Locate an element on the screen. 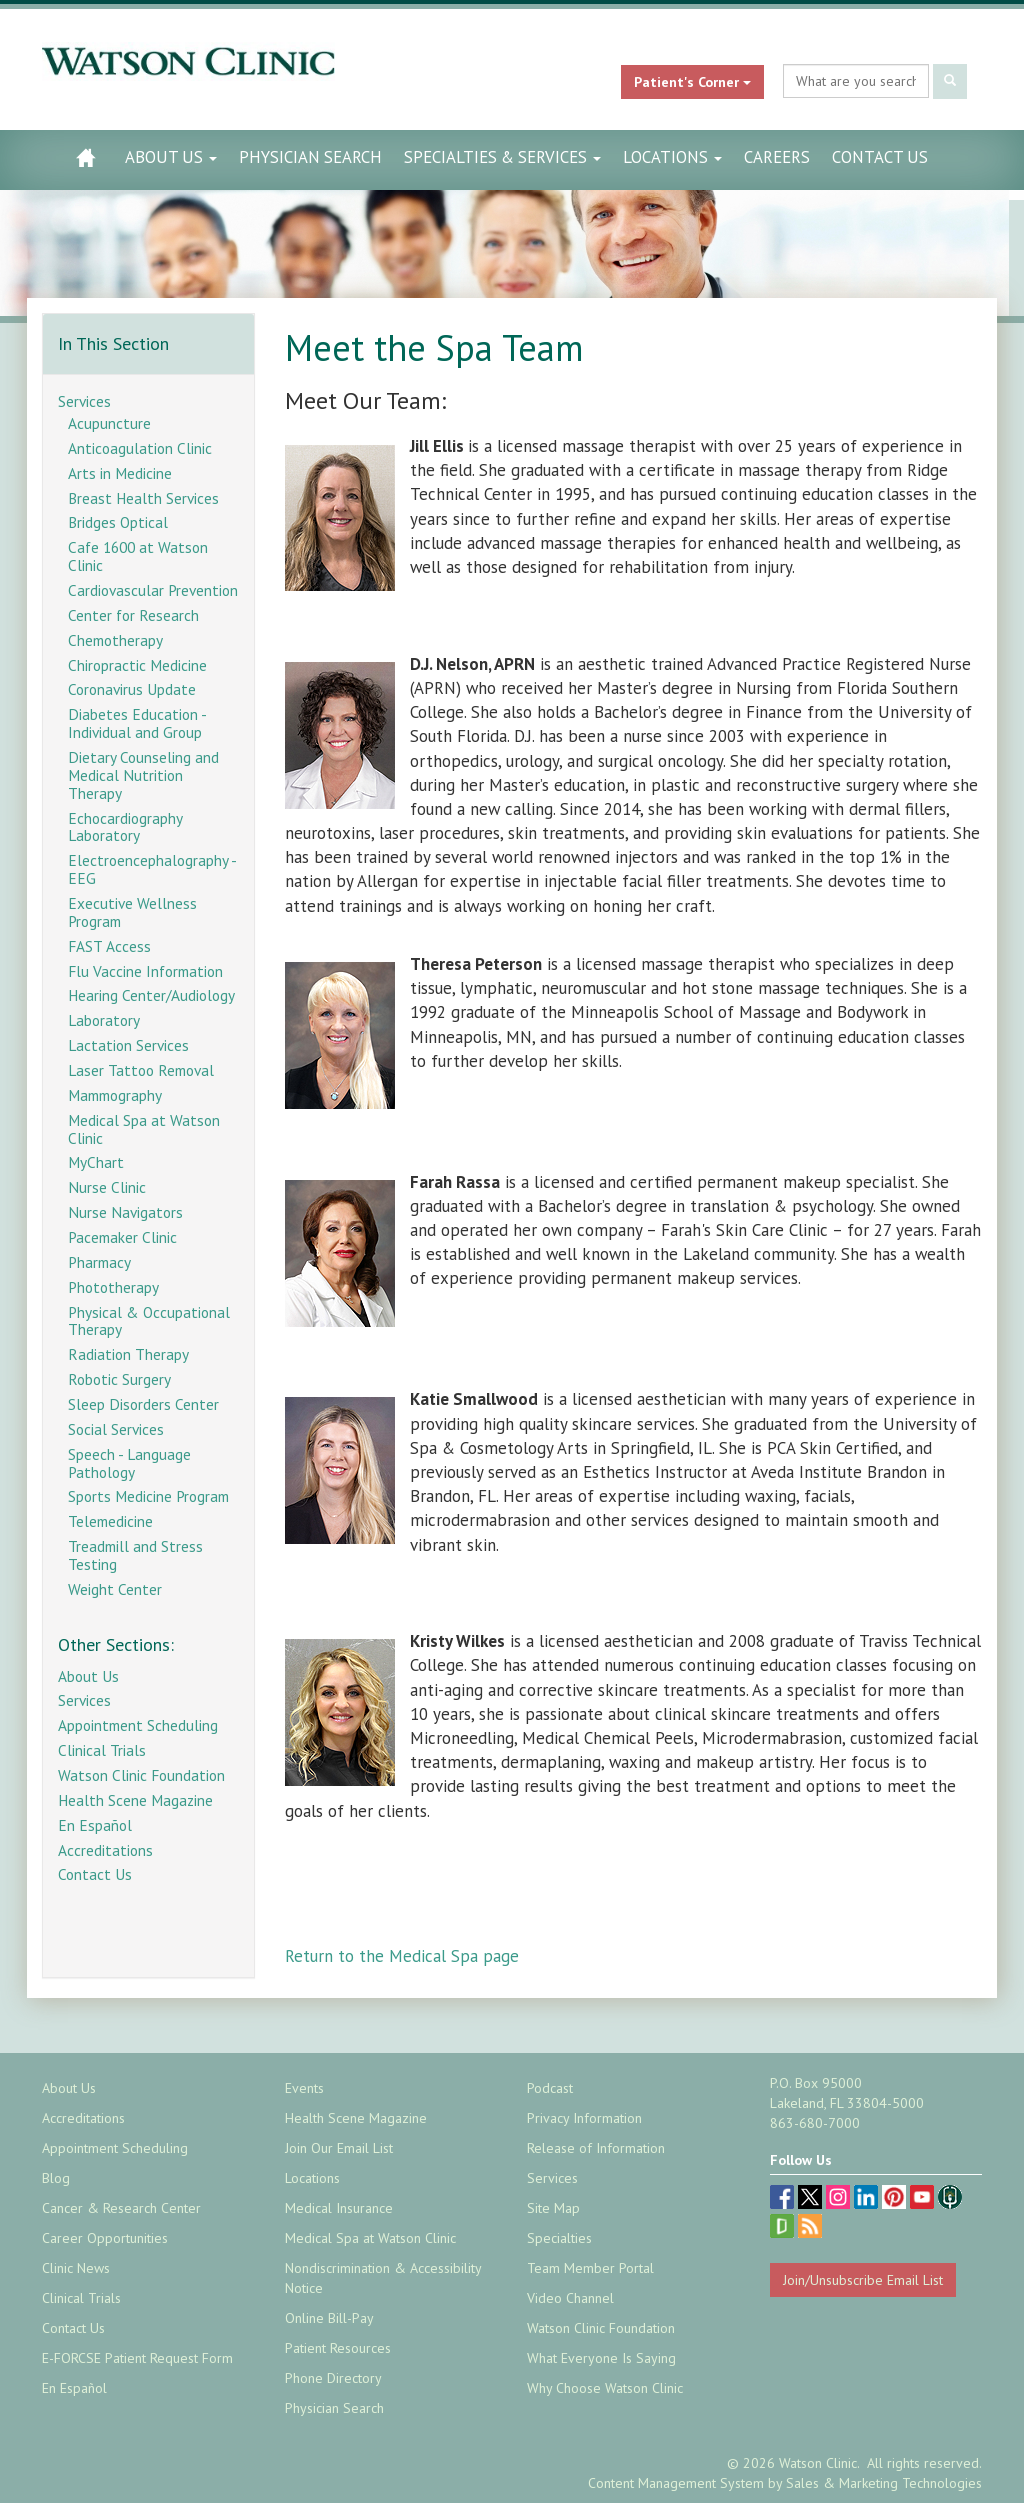  Accreditations is located at coordinates (105, 1850).